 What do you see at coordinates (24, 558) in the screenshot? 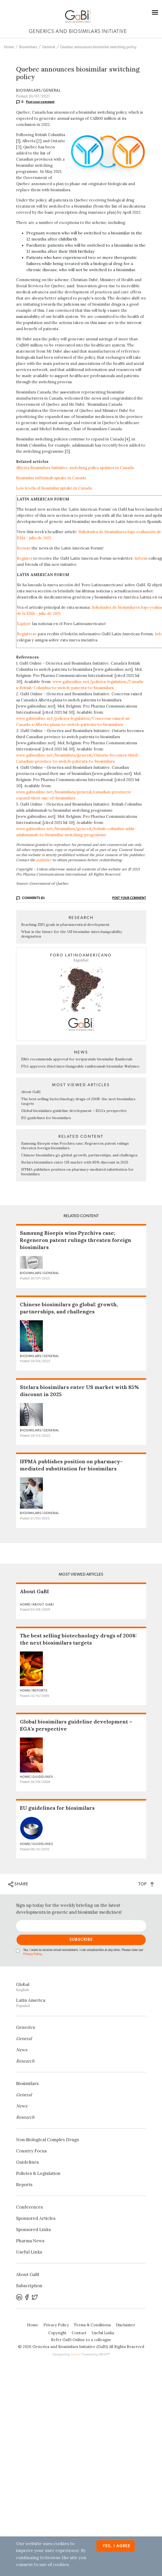
I see `Register` at bounding box center [24, 558].